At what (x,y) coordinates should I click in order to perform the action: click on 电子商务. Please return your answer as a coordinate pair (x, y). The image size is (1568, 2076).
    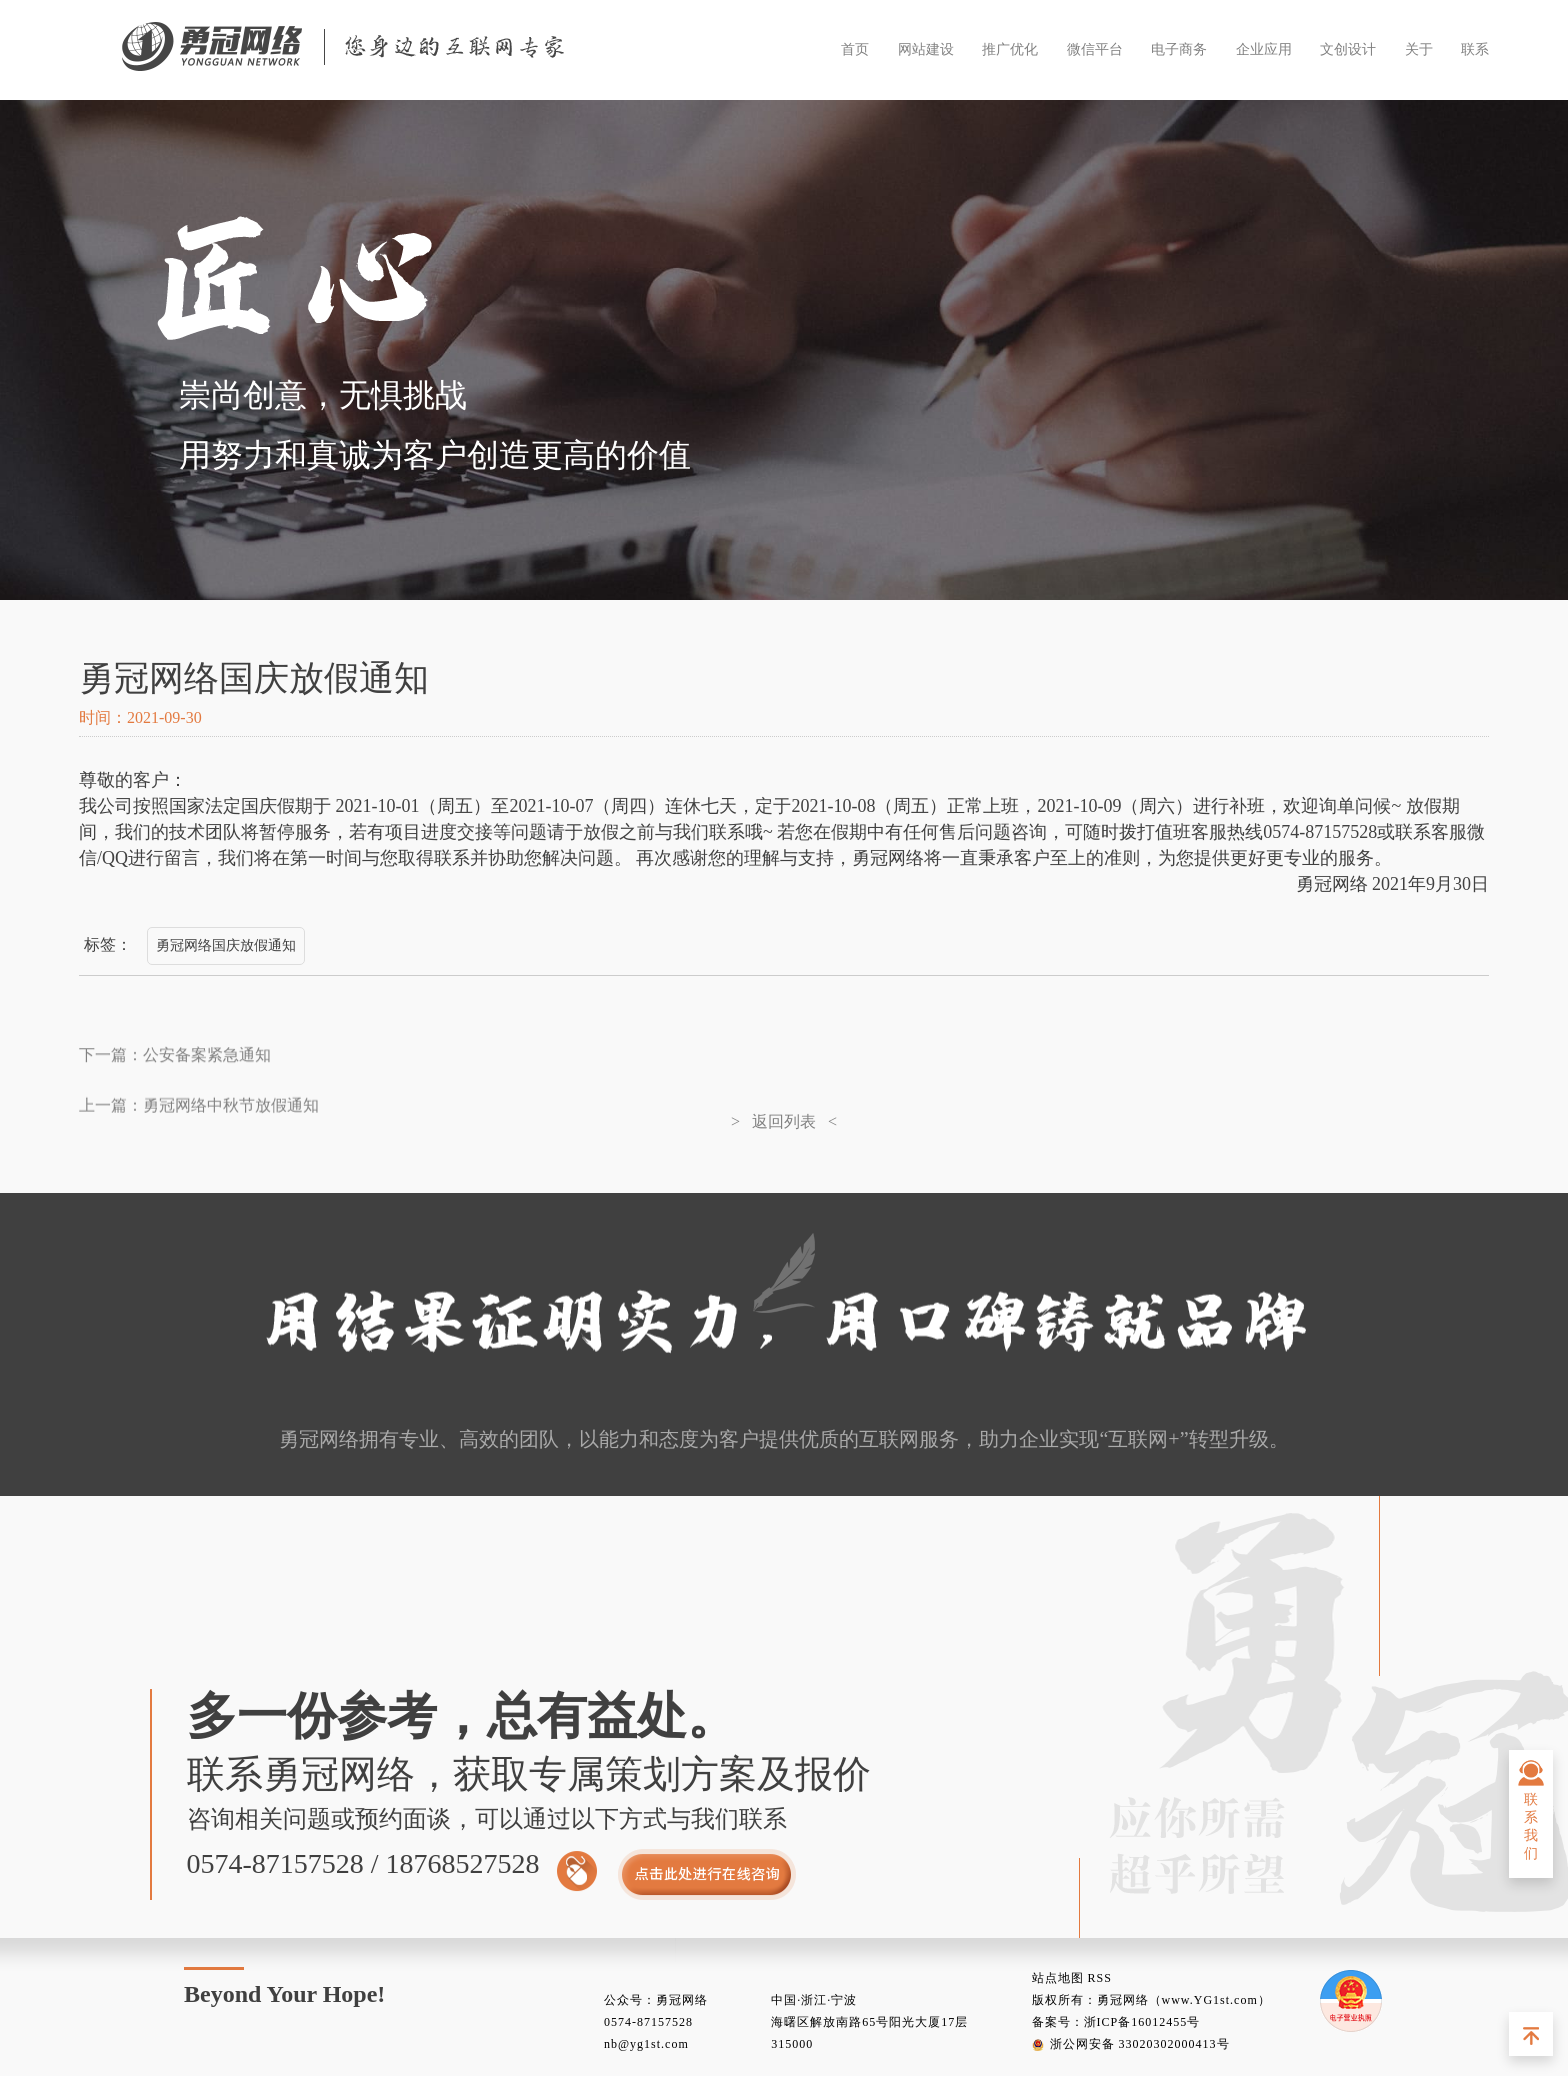
    Looking at the image, I should click on (1179, 49).